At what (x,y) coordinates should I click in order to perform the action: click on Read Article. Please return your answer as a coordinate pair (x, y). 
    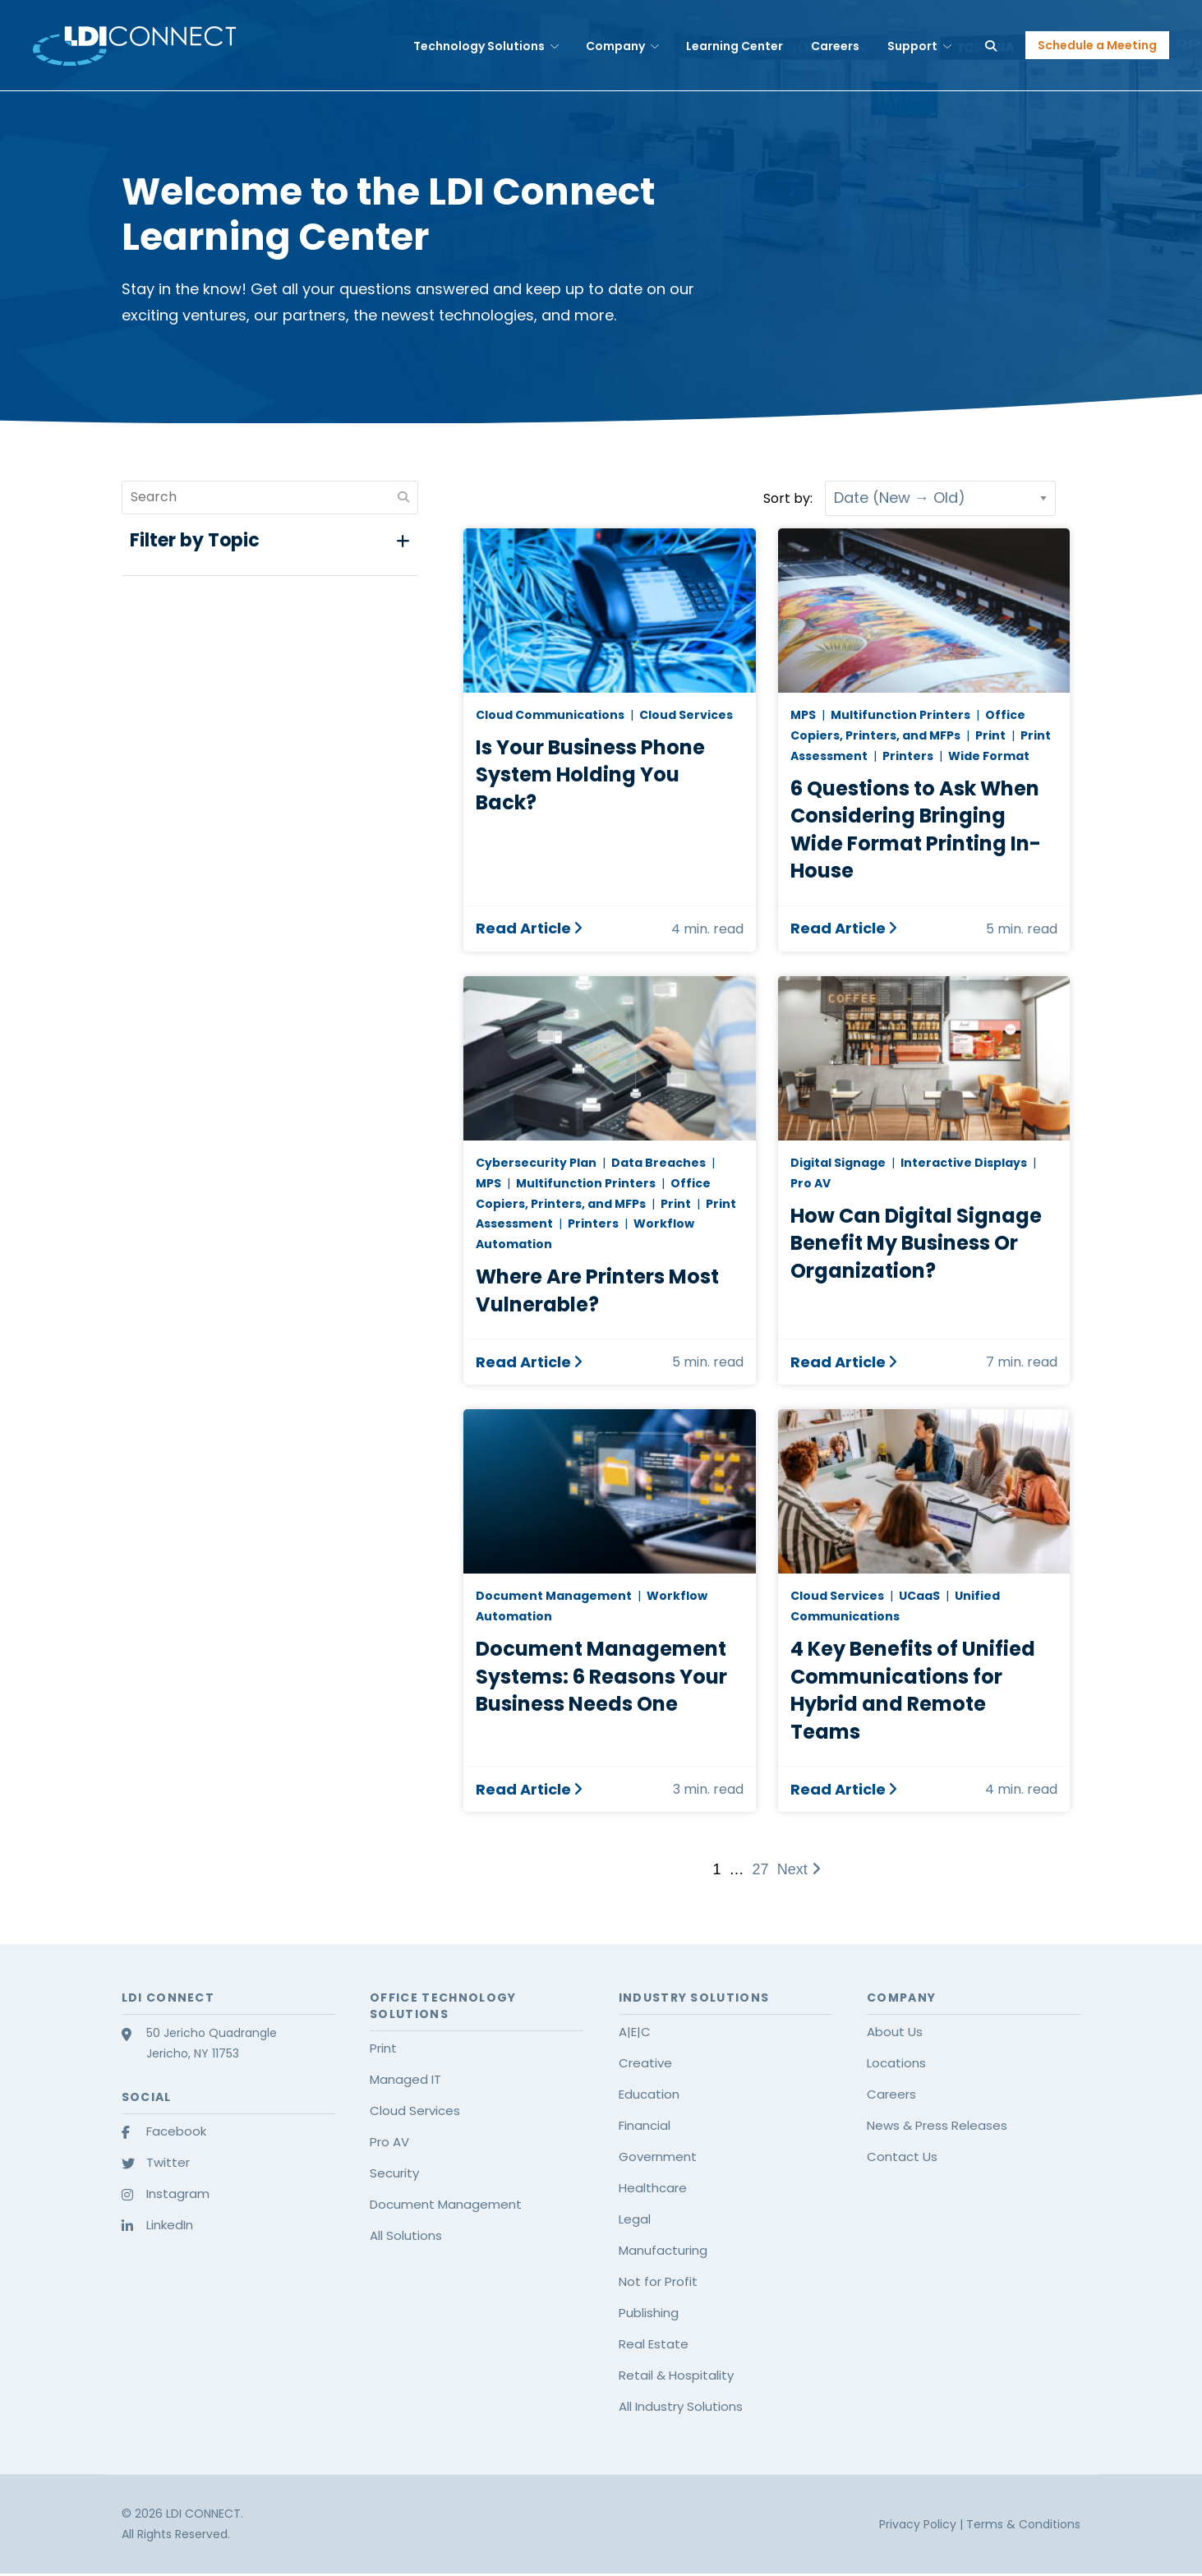
    Looking at the image, I should click on (523, 928).